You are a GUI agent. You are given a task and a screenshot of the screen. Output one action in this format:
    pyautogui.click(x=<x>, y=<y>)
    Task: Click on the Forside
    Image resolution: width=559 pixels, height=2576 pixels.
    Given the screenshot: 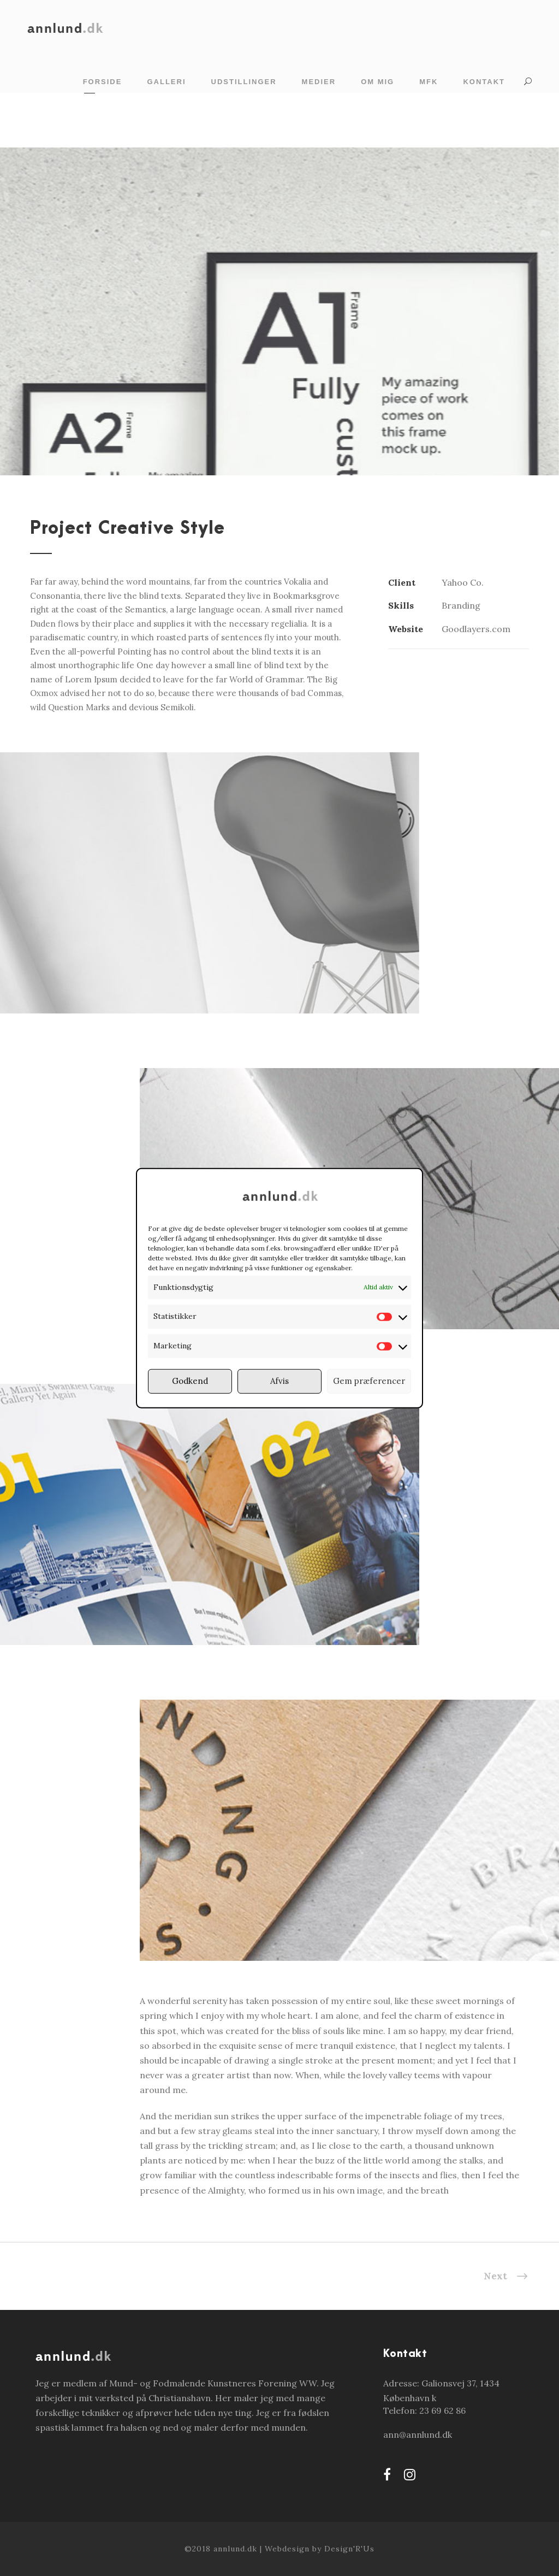 What is the action you would take?
    pyautogui.click(x=102, y=82)
    